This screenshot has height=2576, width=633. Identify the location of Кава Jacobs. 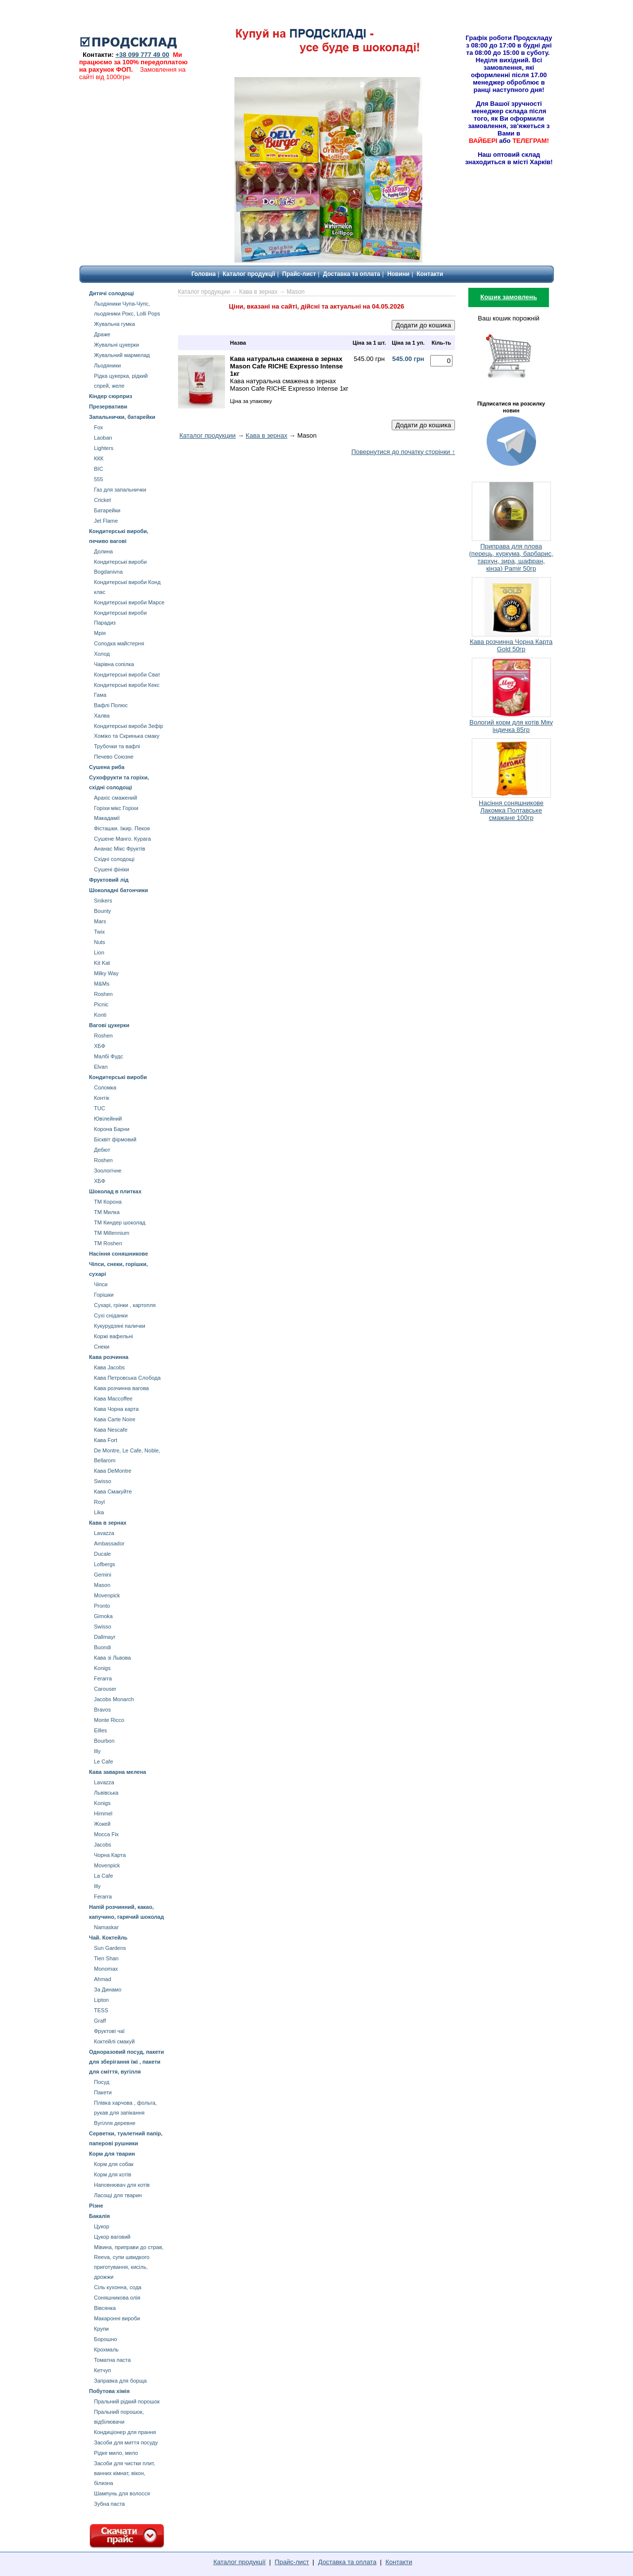
(109, 1367).